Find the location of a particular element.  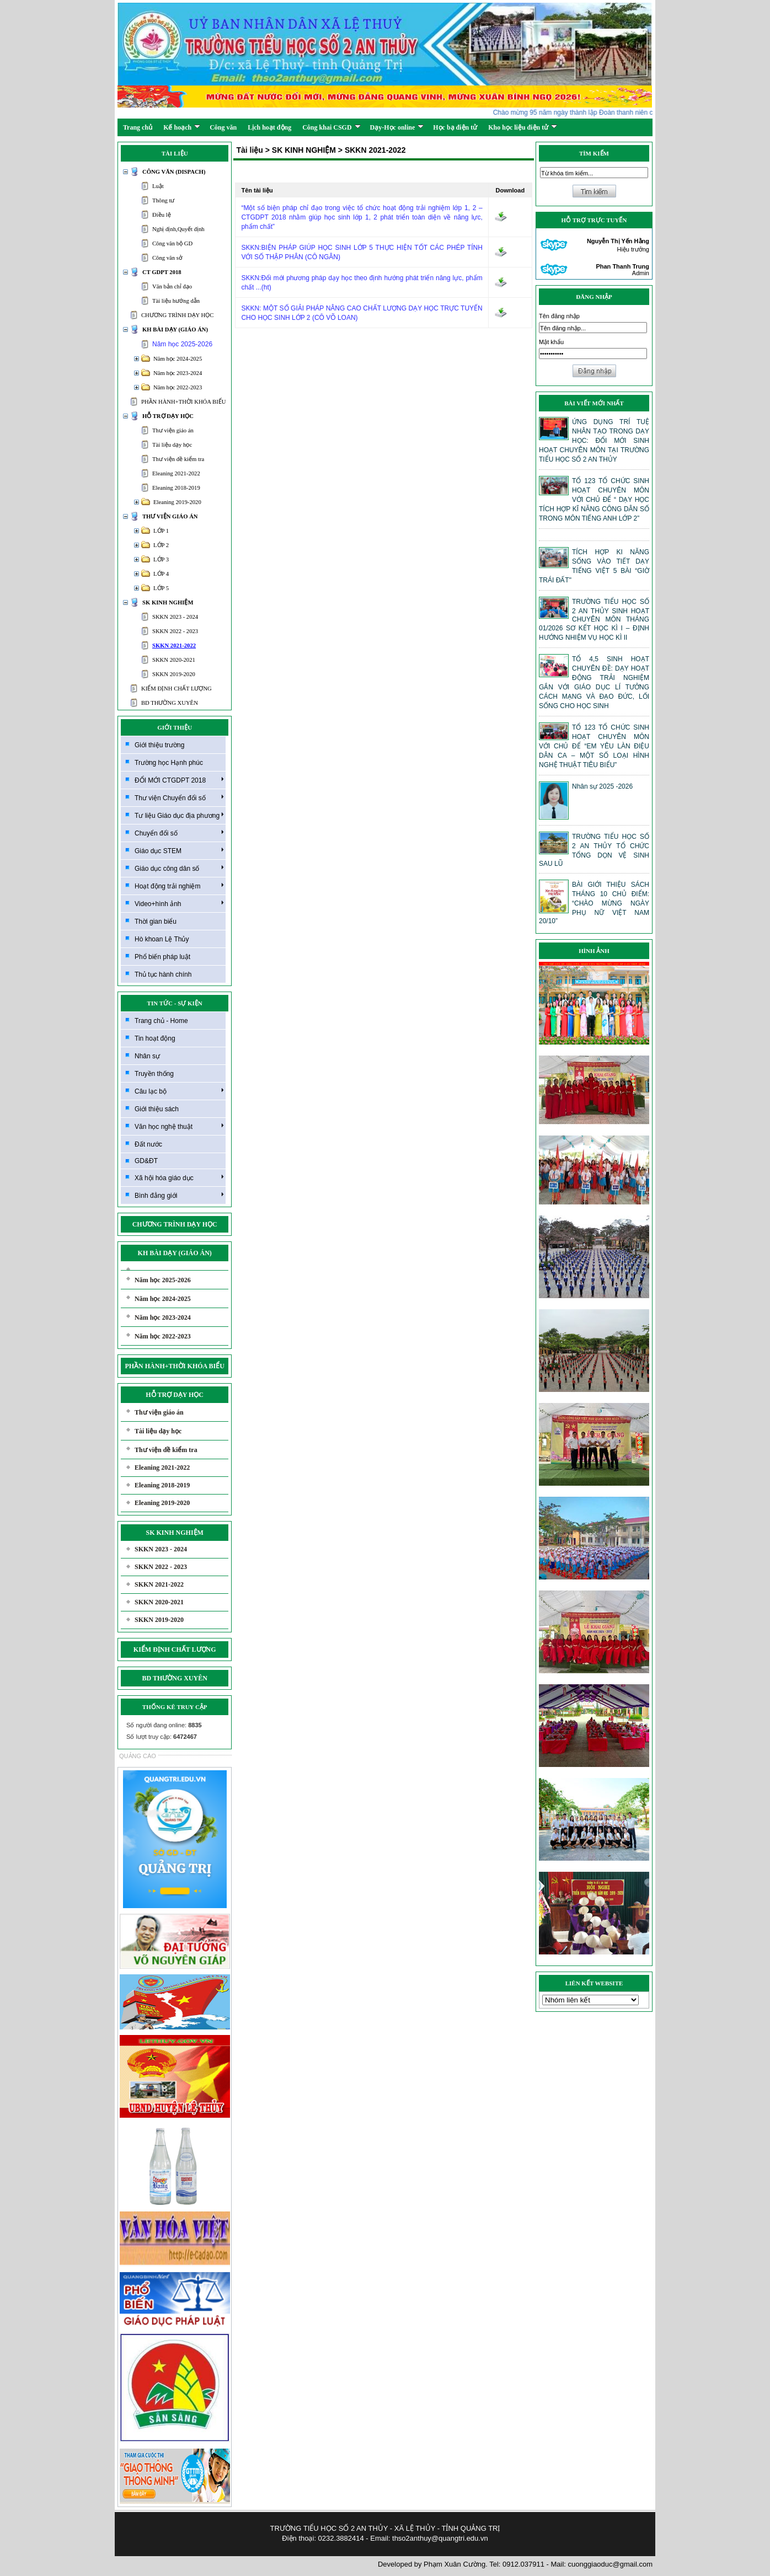

Trường học Hạnh phúc is located at coordinates (169, 763).